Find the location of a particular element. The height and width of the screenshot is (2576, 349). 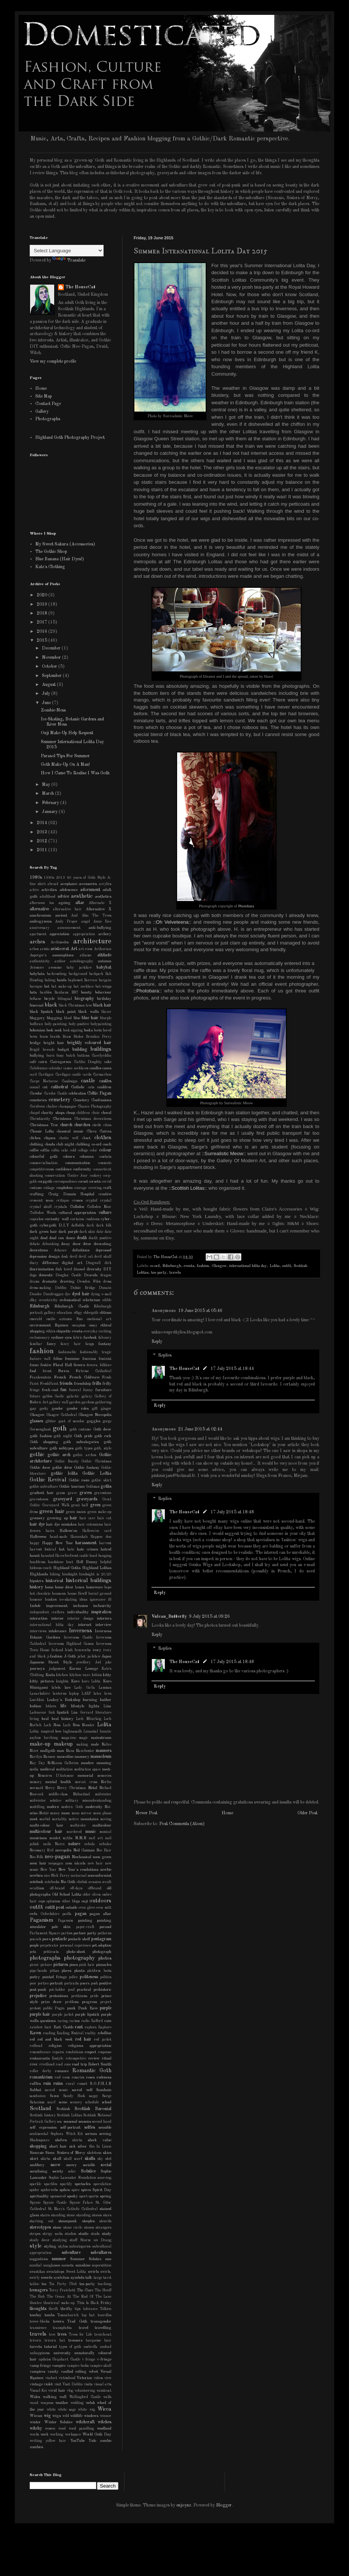

tricorn hat is located at coordinates (55, 2340).